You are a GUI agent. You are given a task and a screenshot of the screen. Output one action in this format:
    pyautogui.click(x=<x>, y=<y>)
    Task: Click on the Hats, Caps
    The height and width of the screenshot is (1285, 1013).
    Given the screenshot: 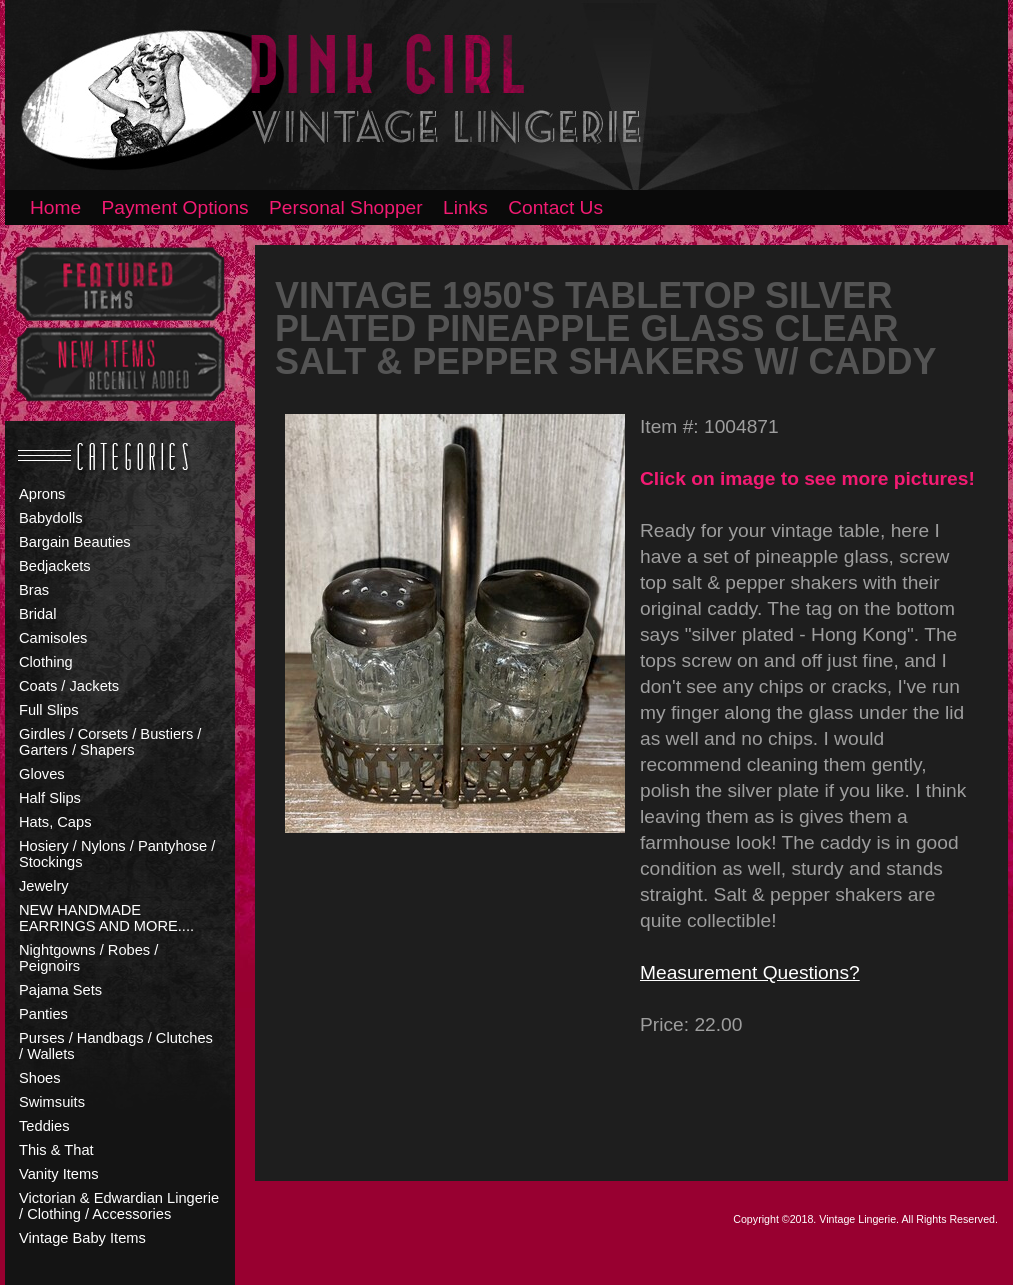 What is the action you would take?
    pyautogui.click(x=55, y=822)
    